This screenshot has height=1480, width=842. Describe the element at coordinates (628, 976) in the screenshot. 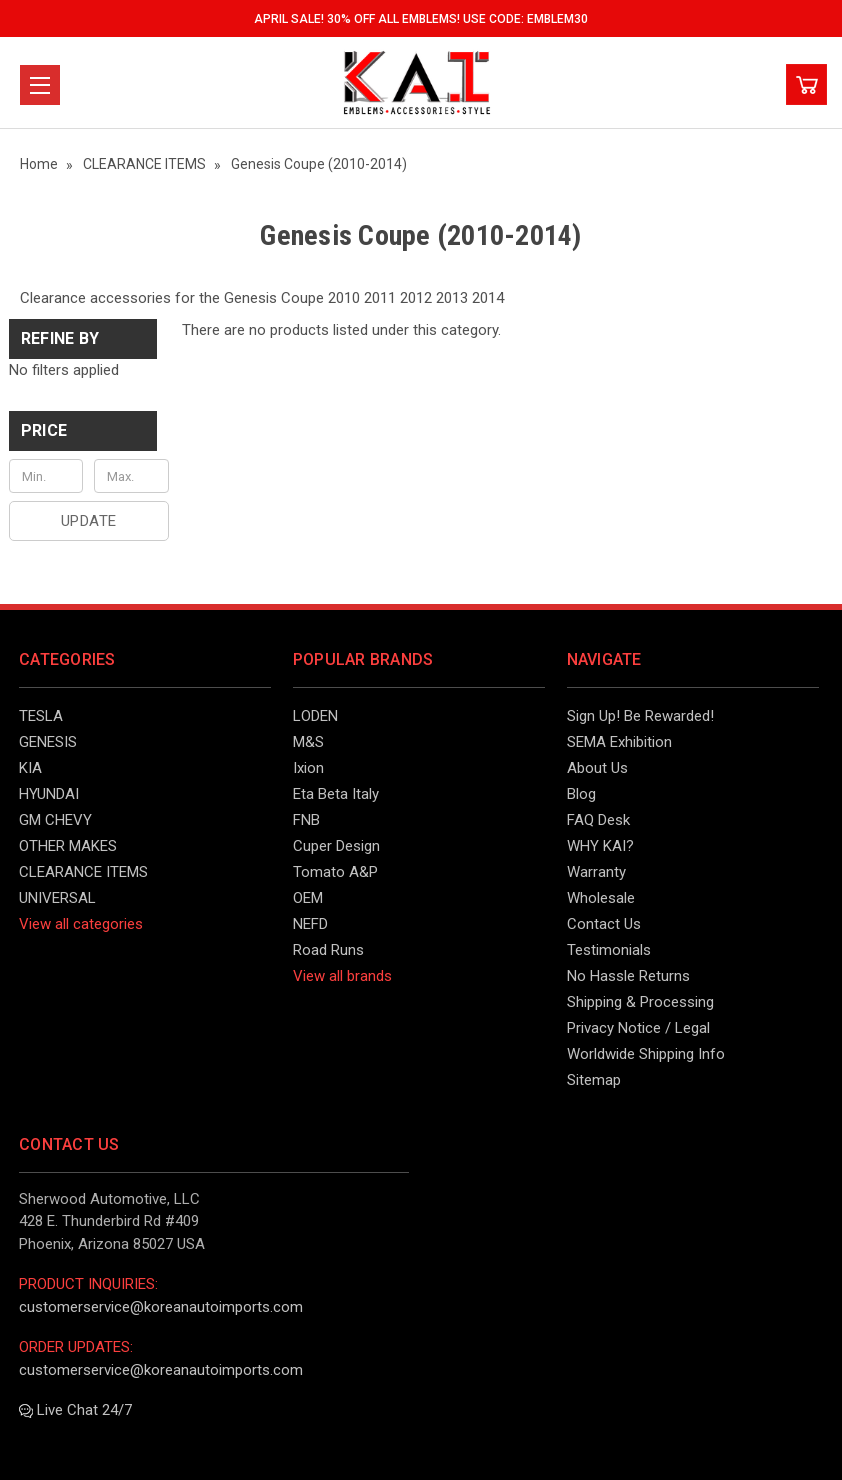

I see `No Hassle Returns` at that location.